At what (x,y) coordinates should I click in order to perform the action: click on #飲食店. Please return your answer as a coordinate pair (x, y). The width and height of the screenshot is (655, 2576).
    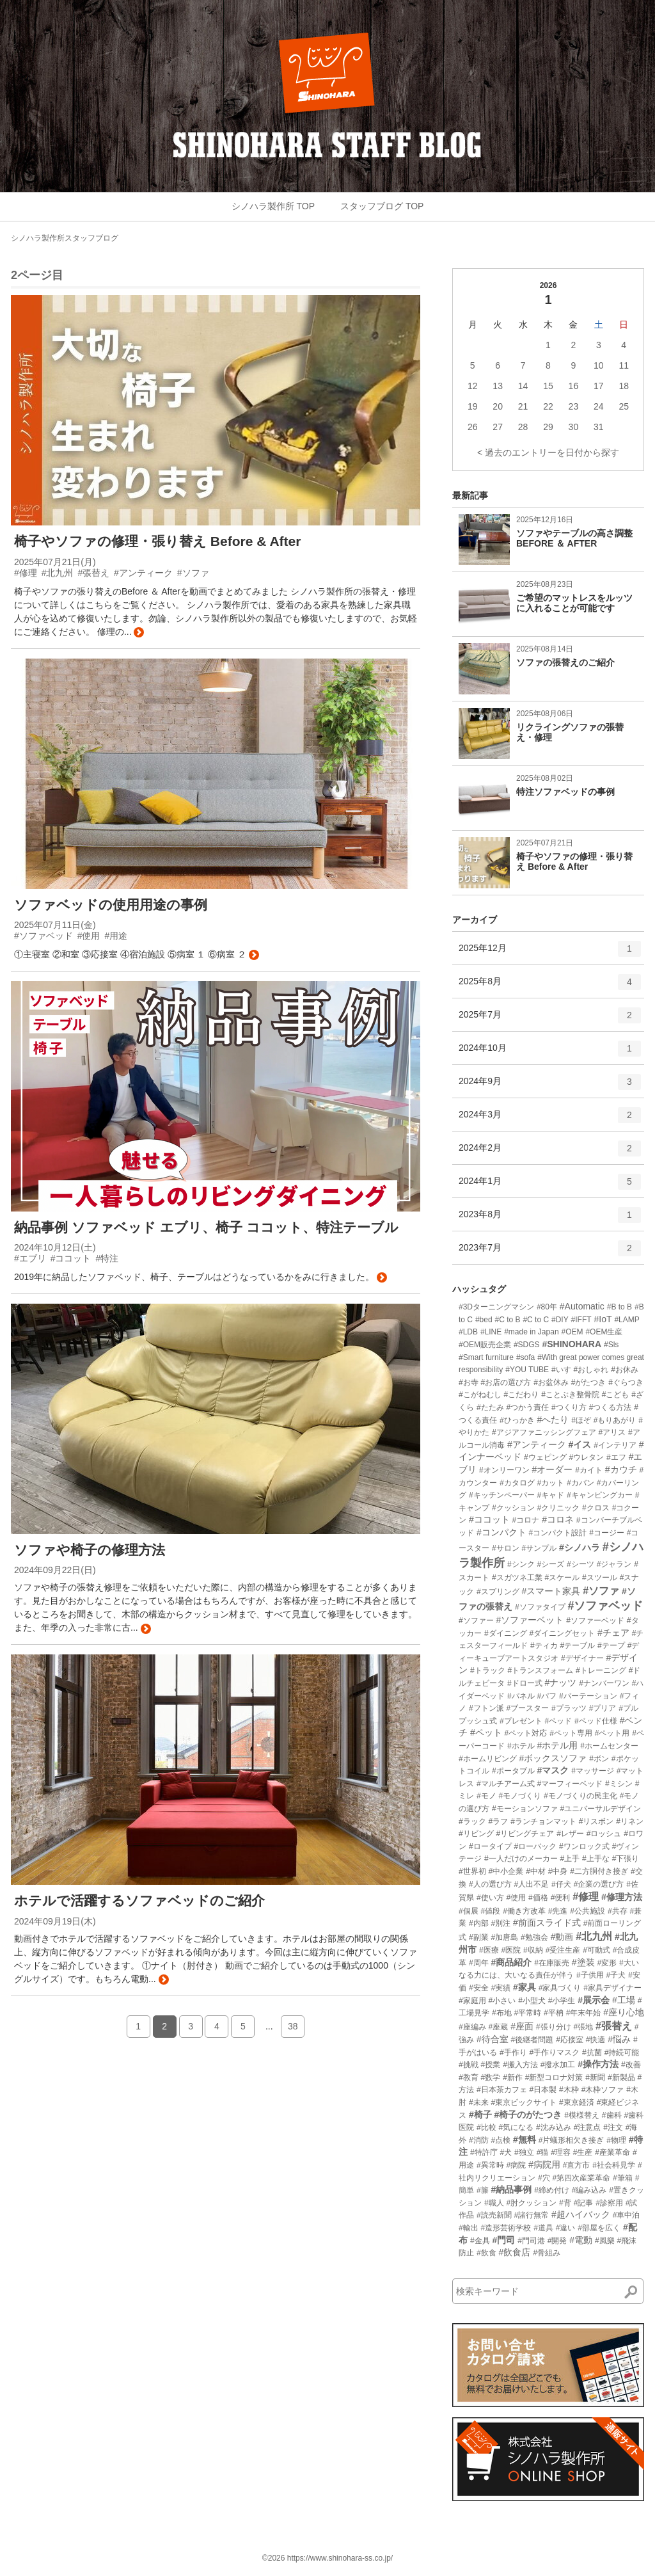
    Looking at the image, I should click on (514, 2252).